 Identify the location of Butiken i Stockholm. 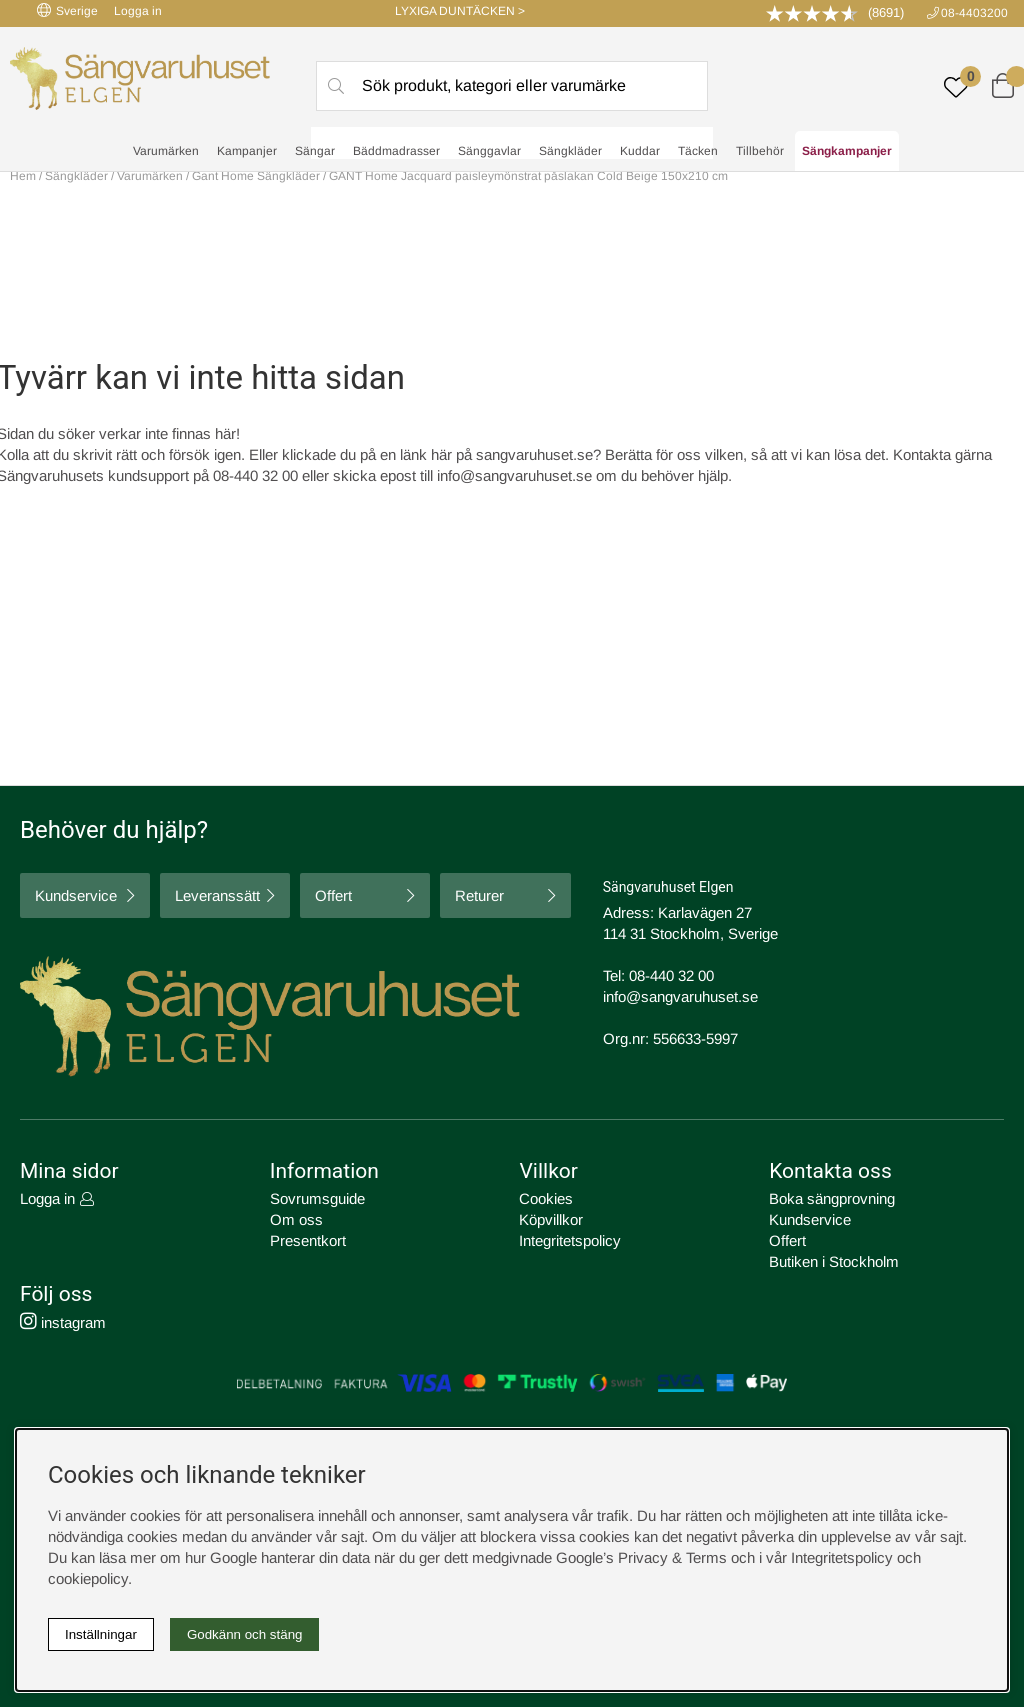
(834, 1261).